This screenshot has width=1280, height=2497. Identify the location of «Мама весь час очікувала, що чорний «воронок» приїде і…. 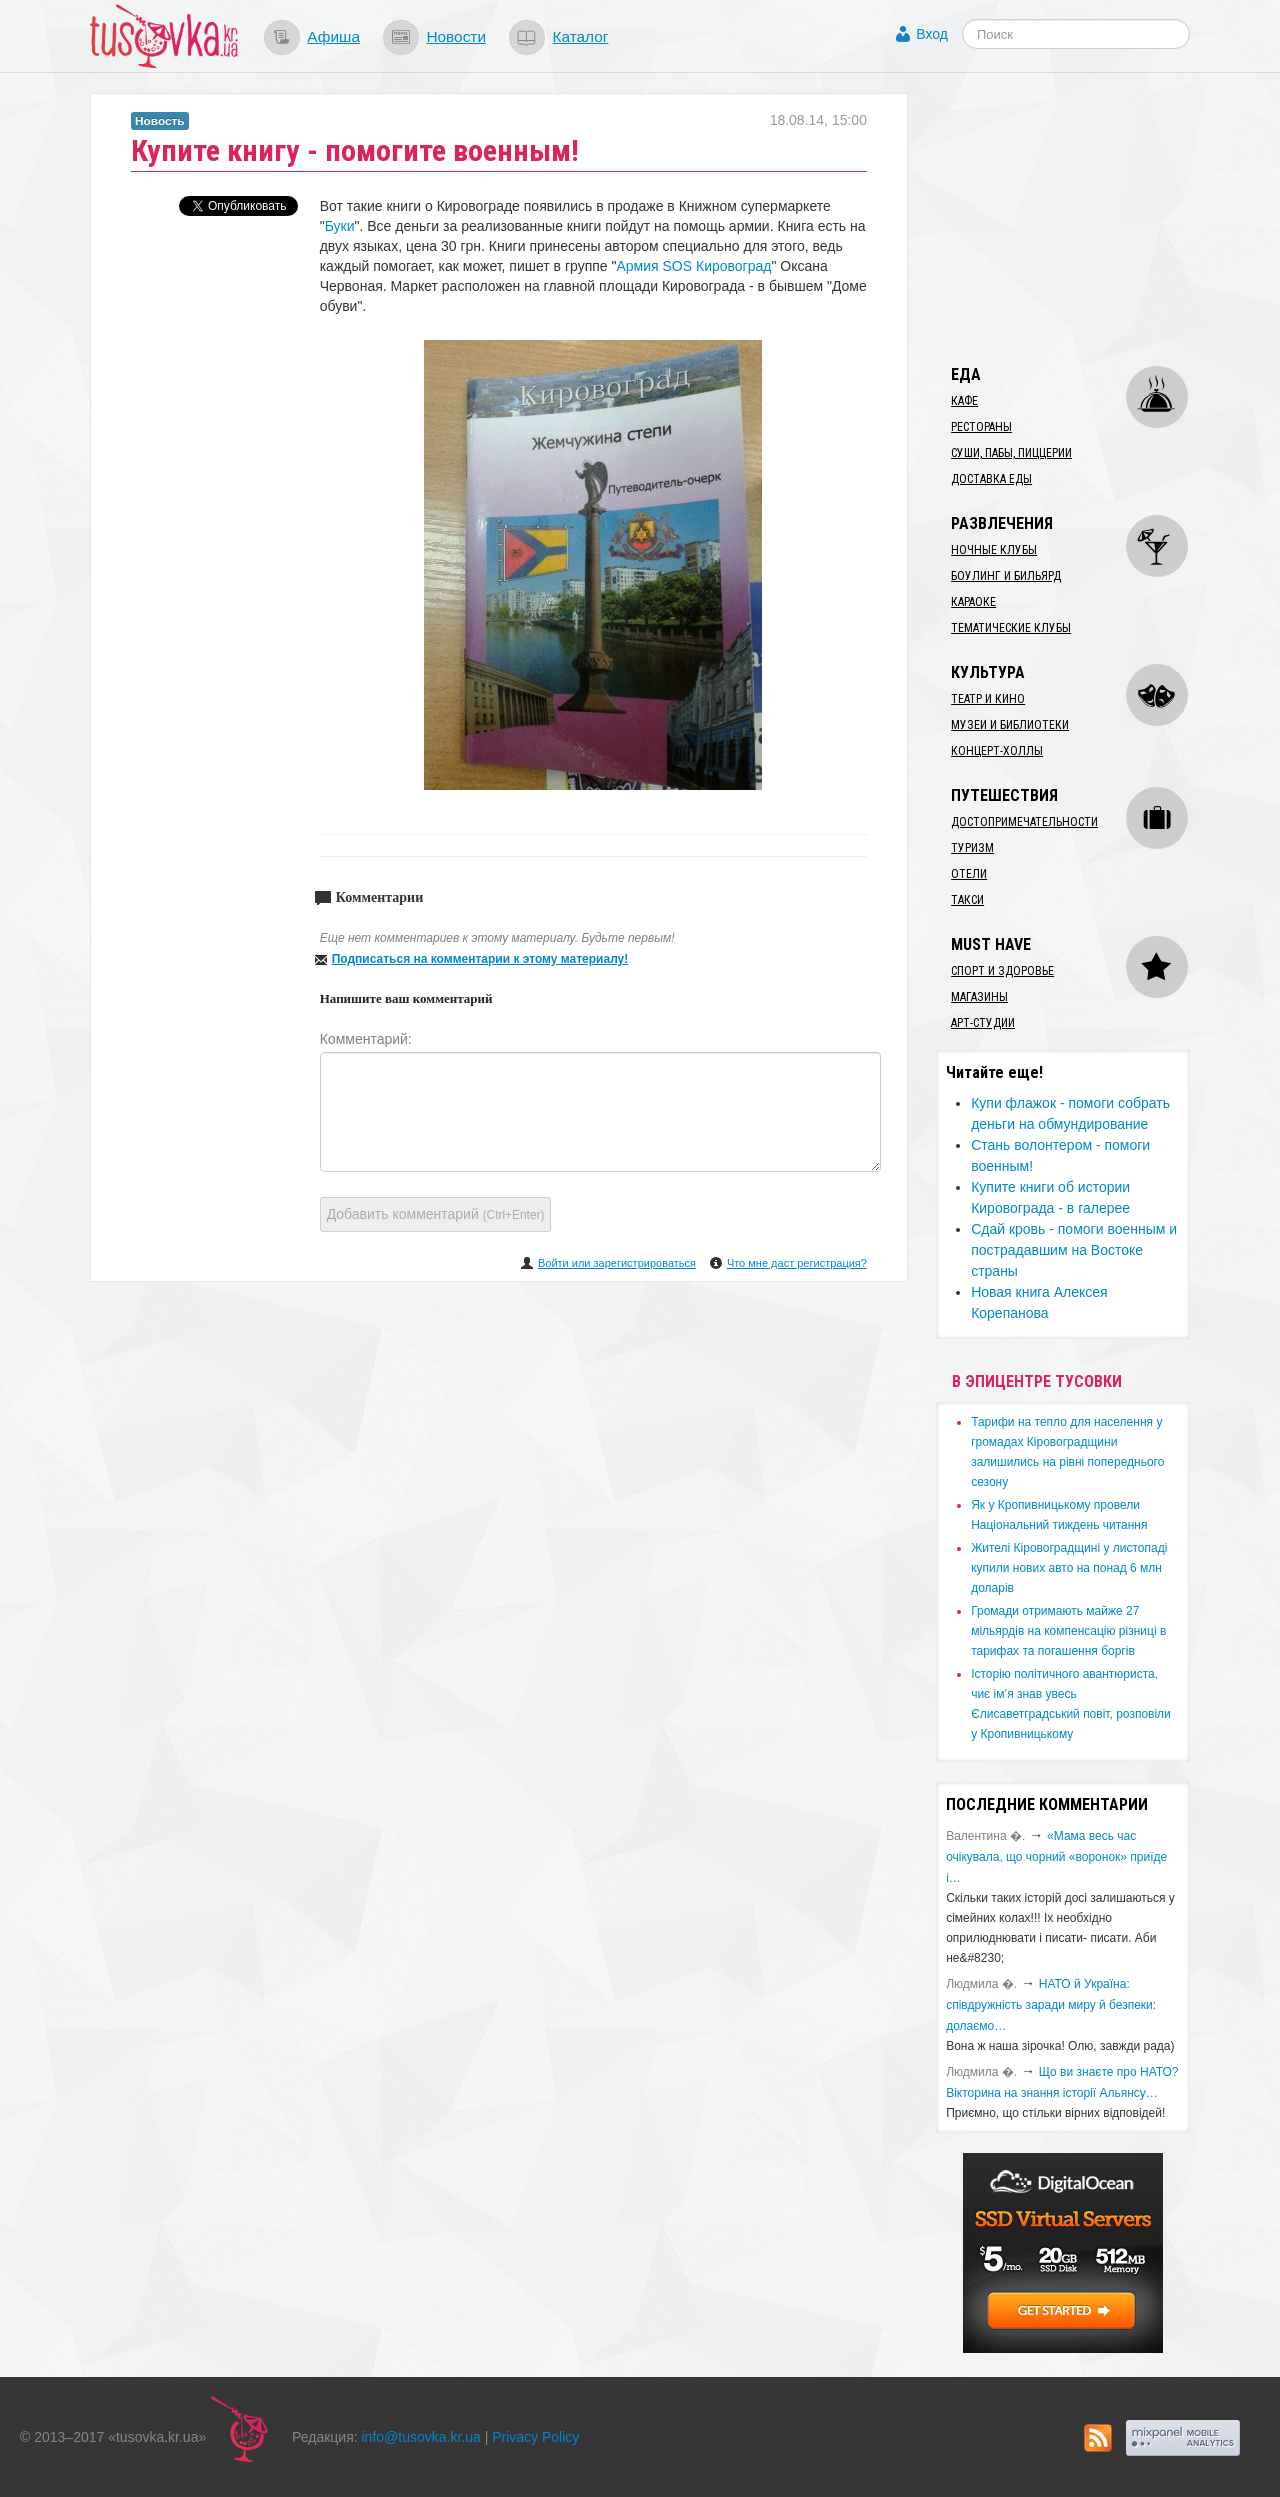
(1056, 1857).